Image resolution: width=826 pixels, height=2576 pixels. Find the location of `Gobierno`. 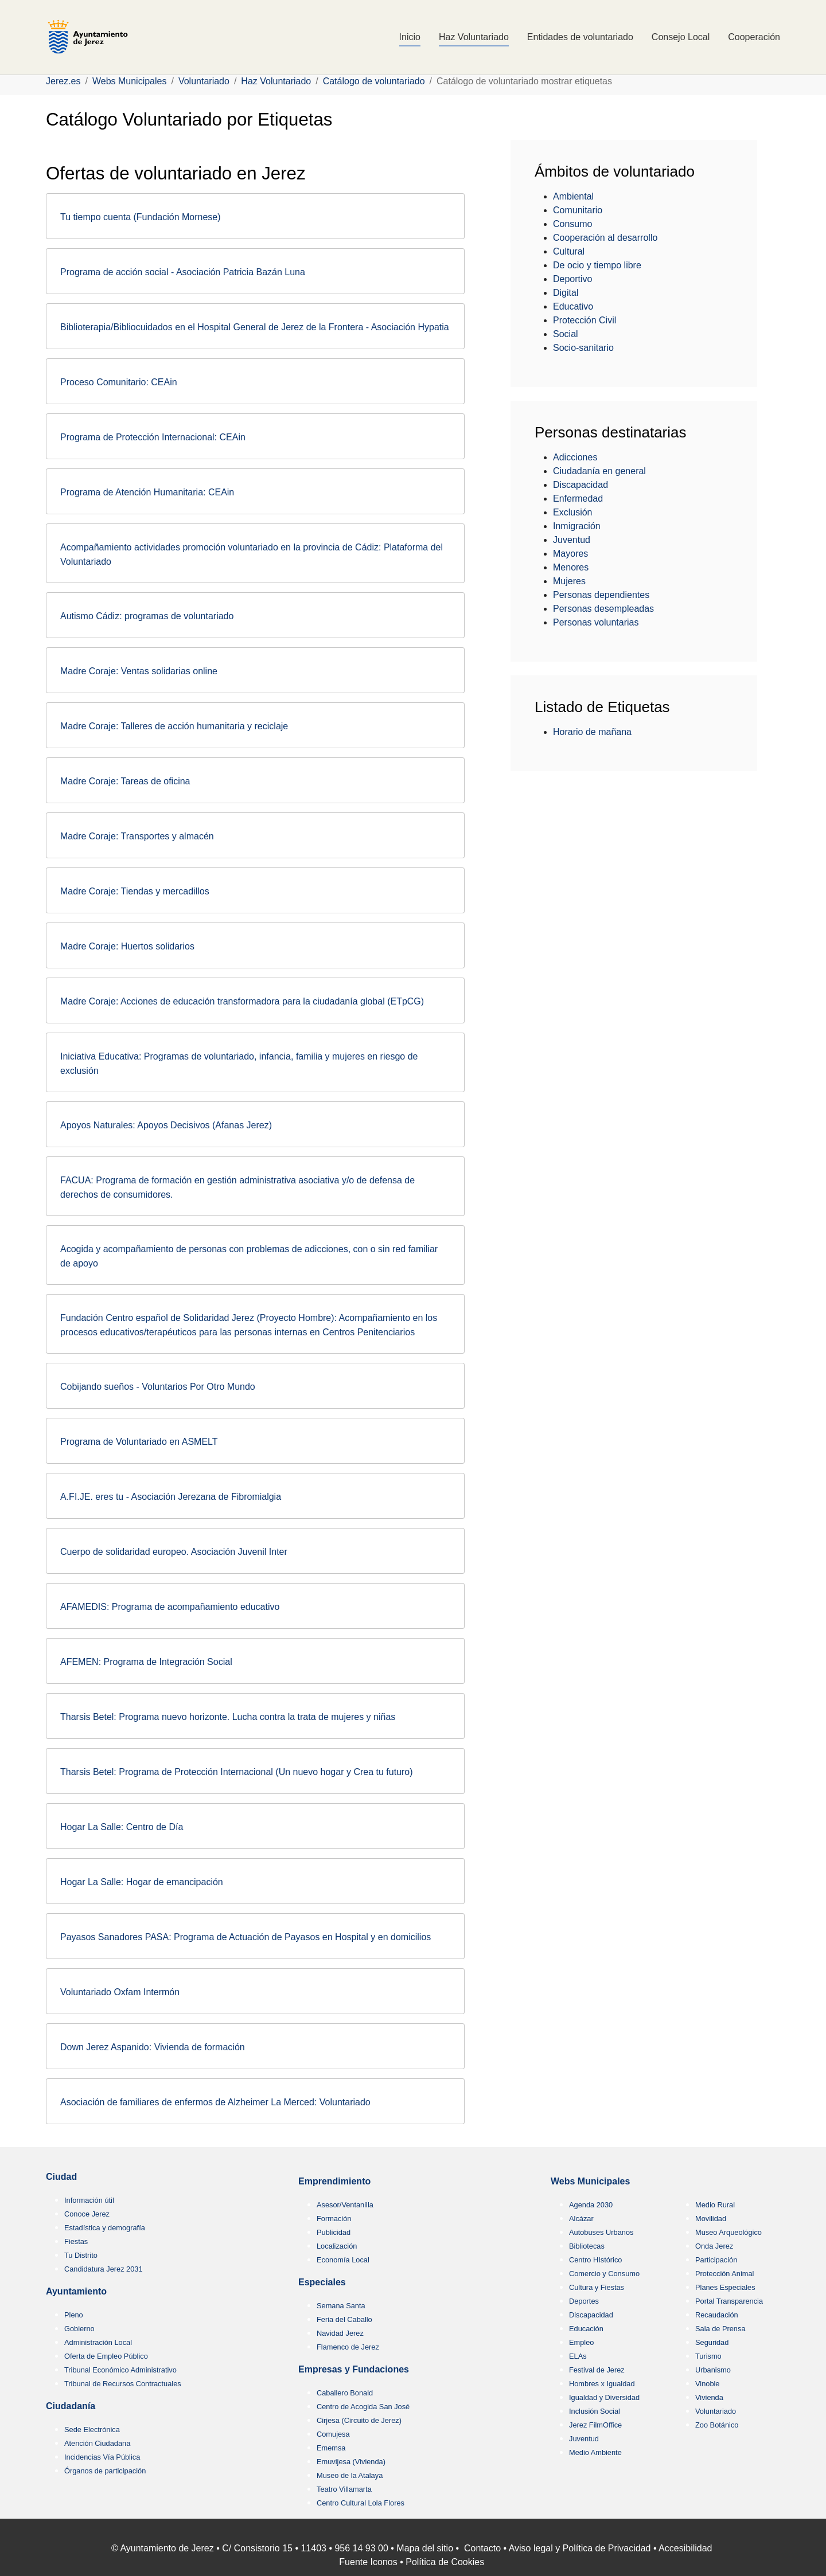

Gobierno is located at coordinates (79, 2328).